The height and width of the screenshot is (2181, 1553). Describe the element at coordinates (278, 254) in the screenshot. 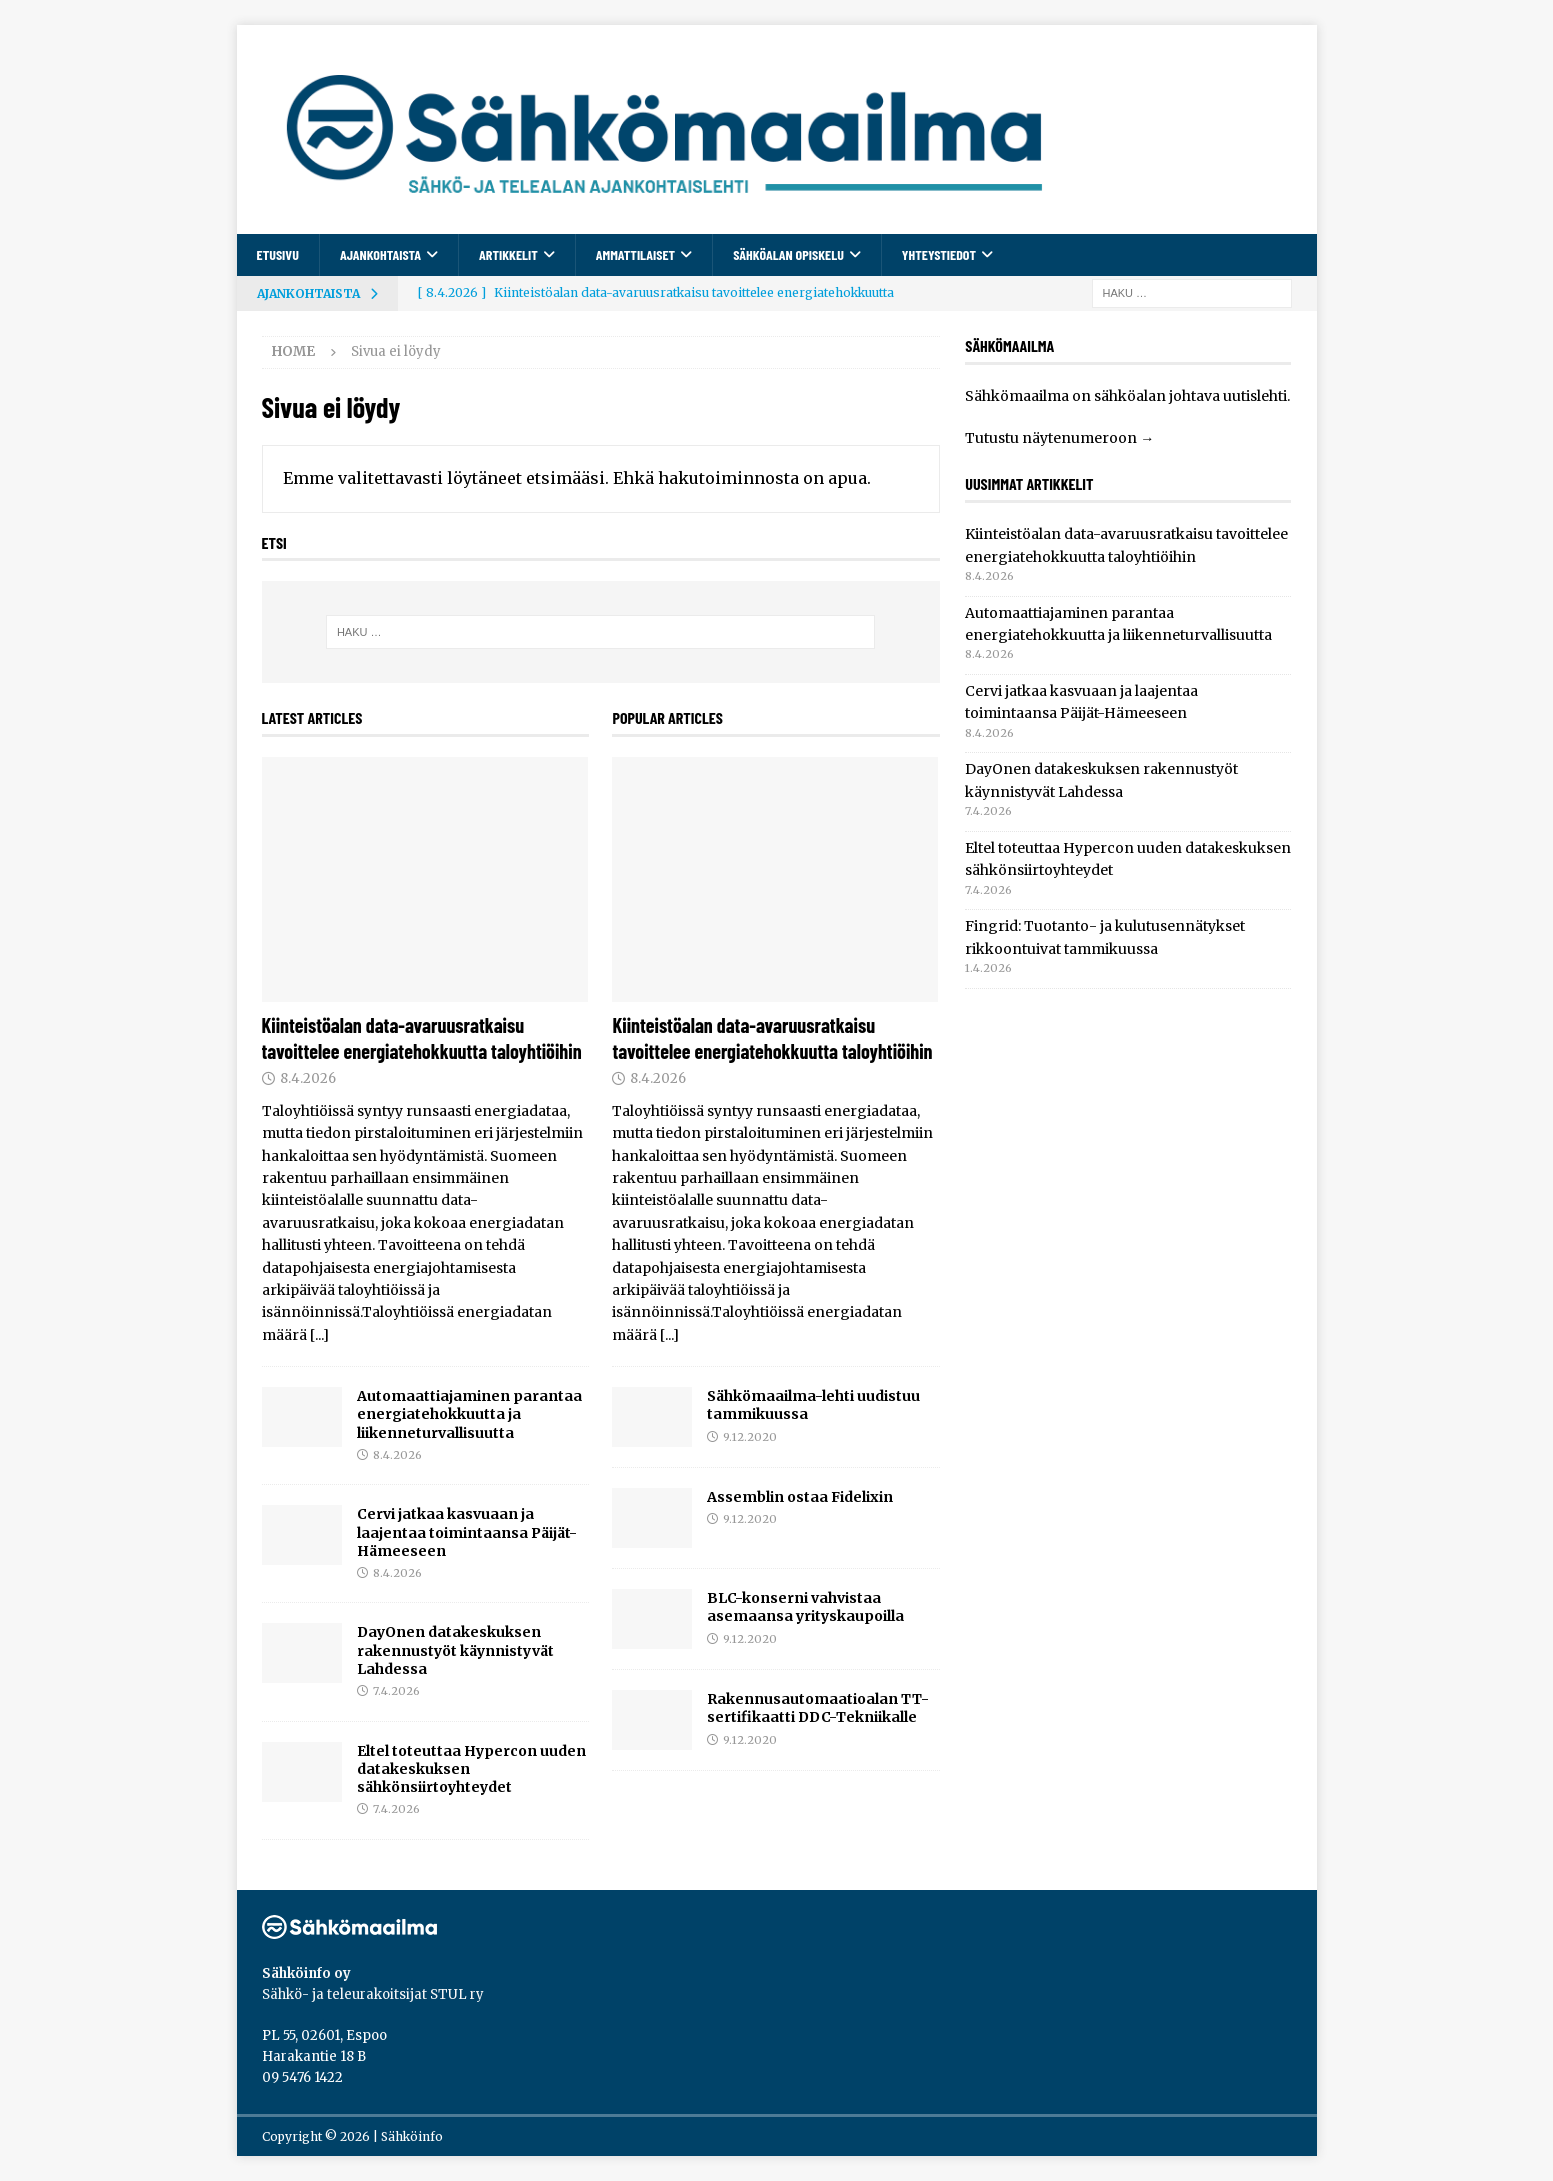

I see `Etusivu` at that location.